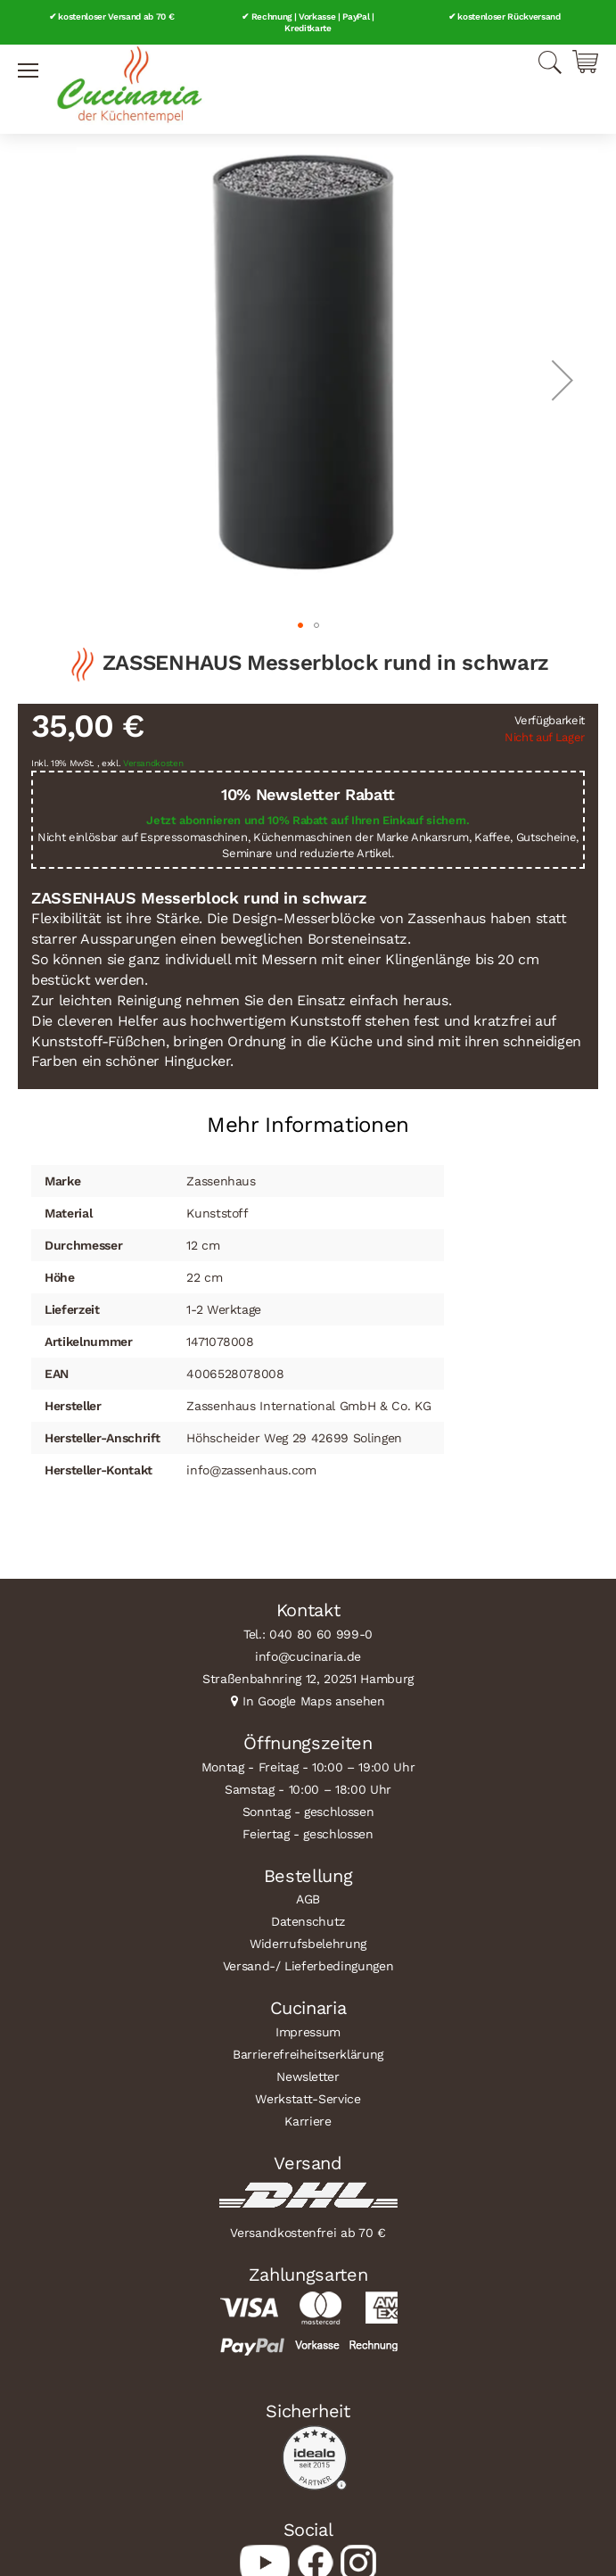 The image size is (616, 2576). What do you see at coordinates (307, 2099) in the screenshot?
I see `Werkstatt-Service` at bounding box center [307, 2099].